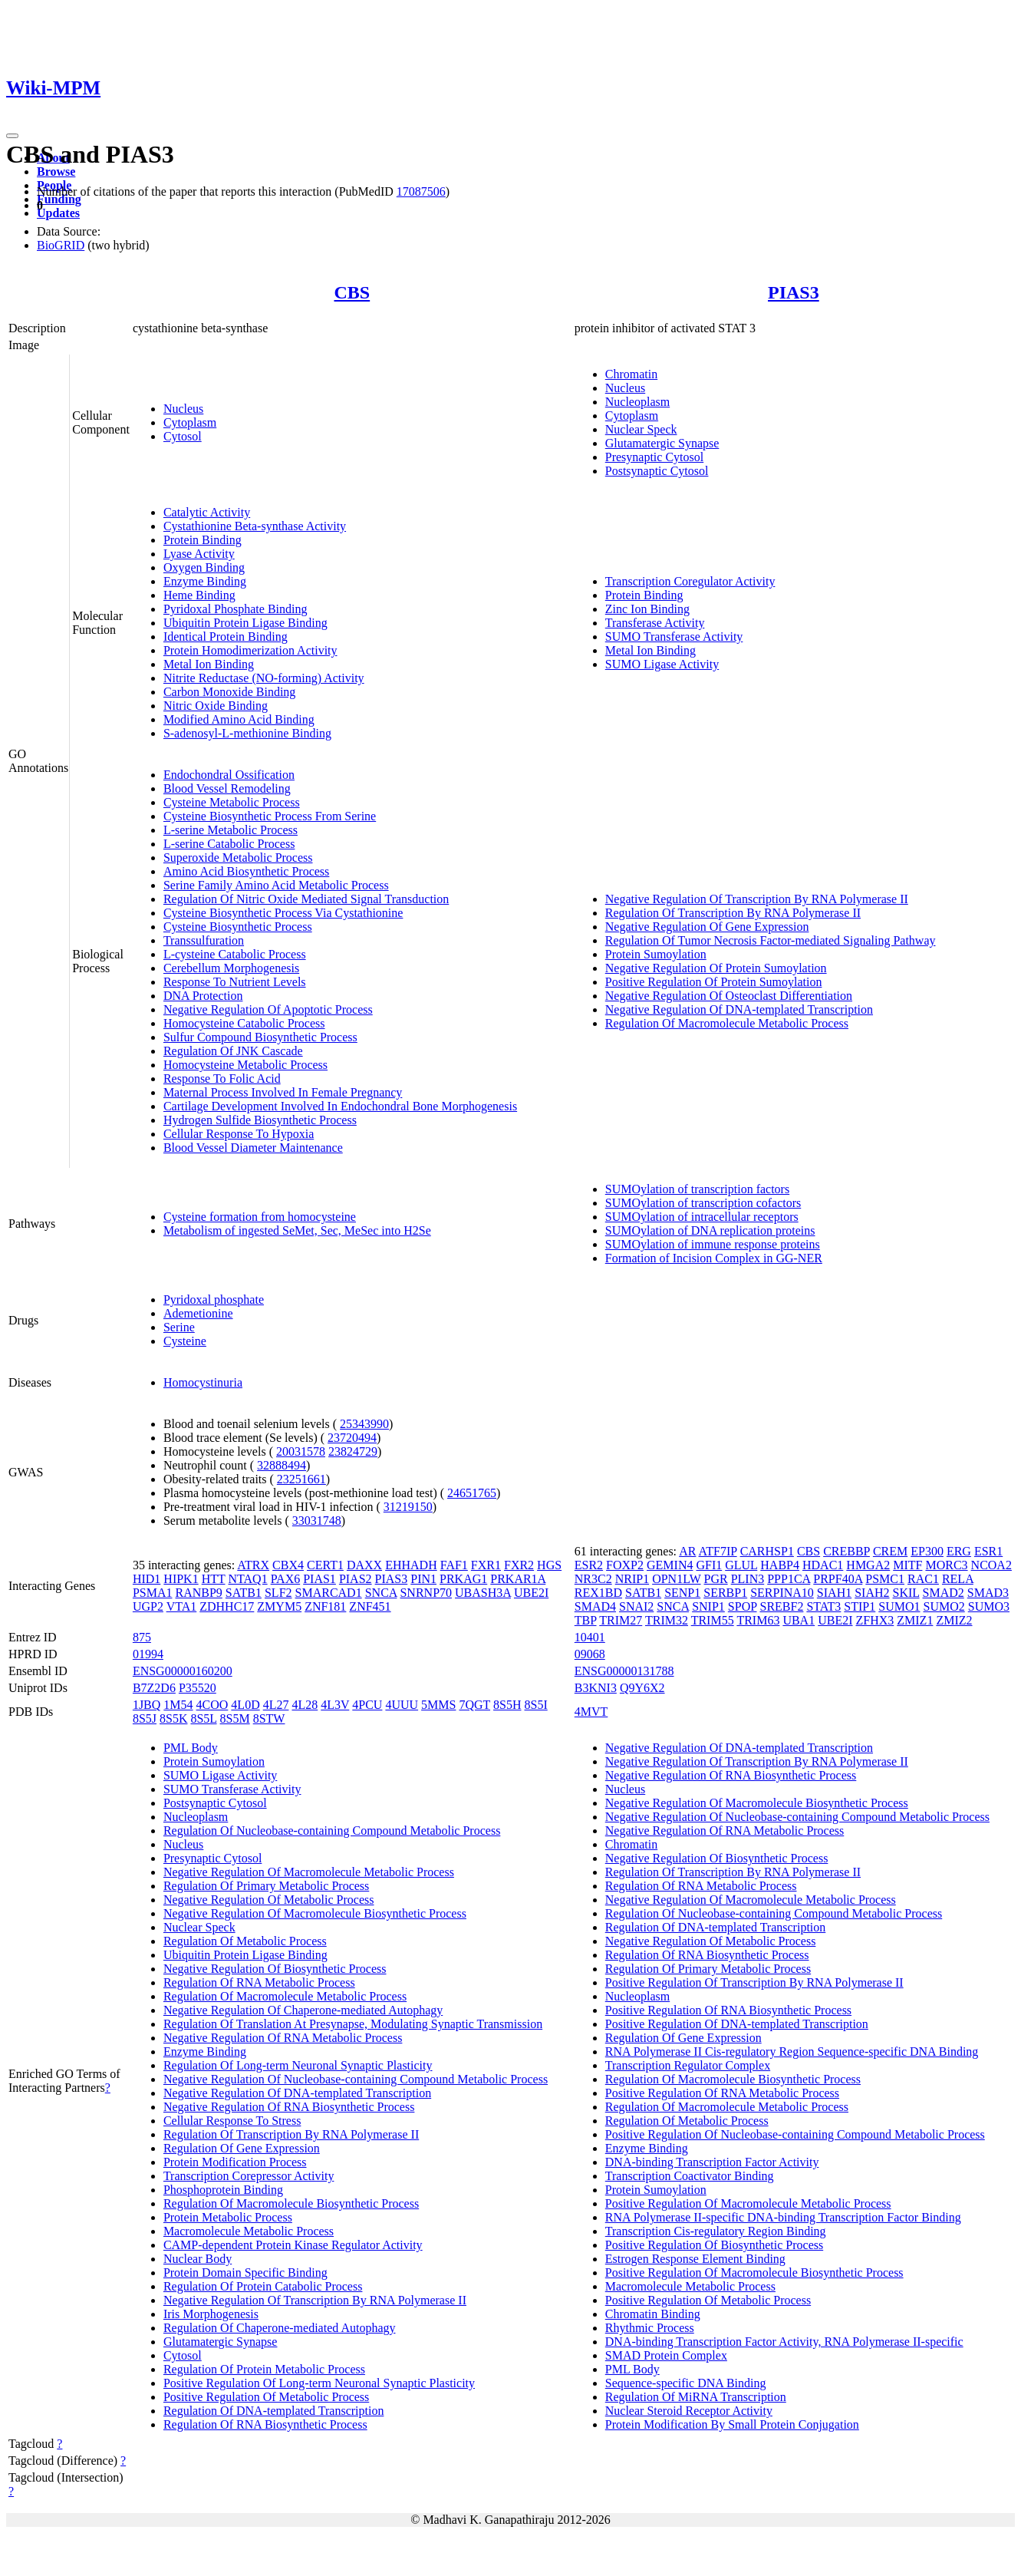 The height and width of the screenshot is (2576, 1021). Describe the element at coordinates (234, 981) in the screenshot. I see `Response To Nutrient Levels` at that location.